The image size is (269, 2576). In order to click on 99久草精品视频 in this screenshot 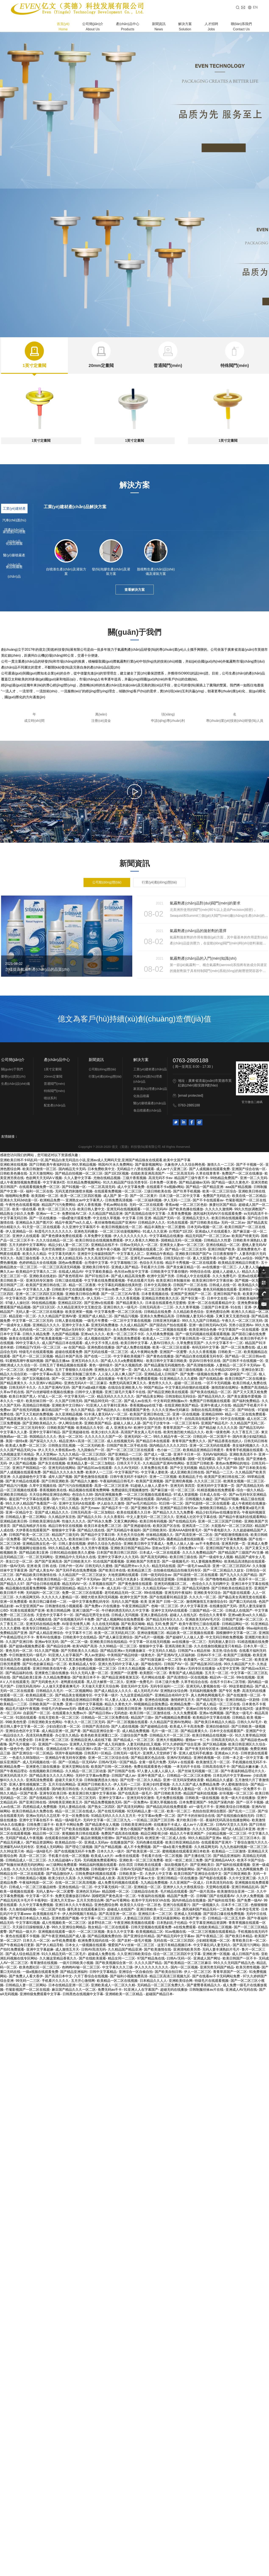, I will do `click(84, 1153)`.